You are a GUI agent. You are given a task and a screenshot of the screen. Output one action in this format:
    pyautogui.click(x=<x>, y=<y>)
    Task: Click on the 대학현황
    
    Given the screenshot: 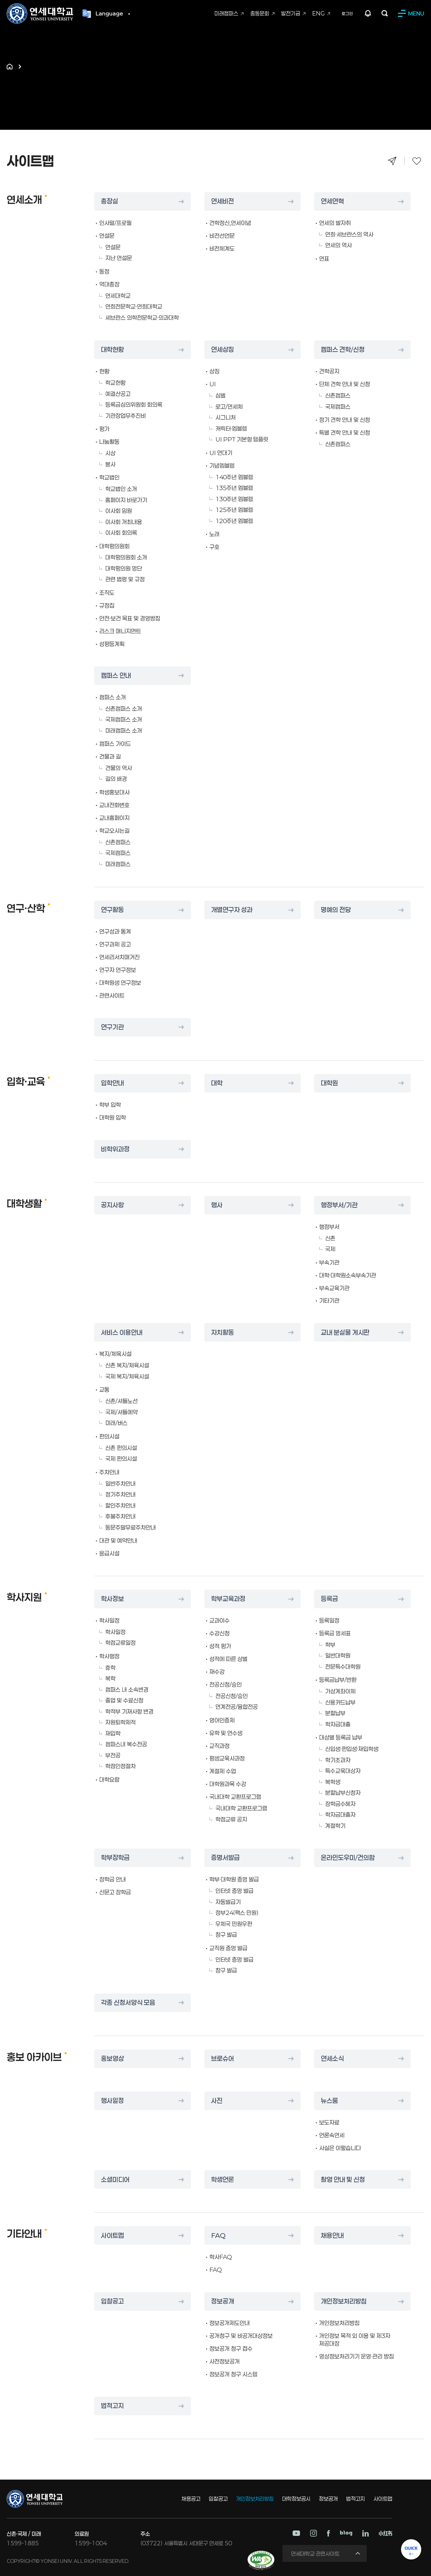 What is the action you would take?
    pyautogui.click(x=113, y=350)
    